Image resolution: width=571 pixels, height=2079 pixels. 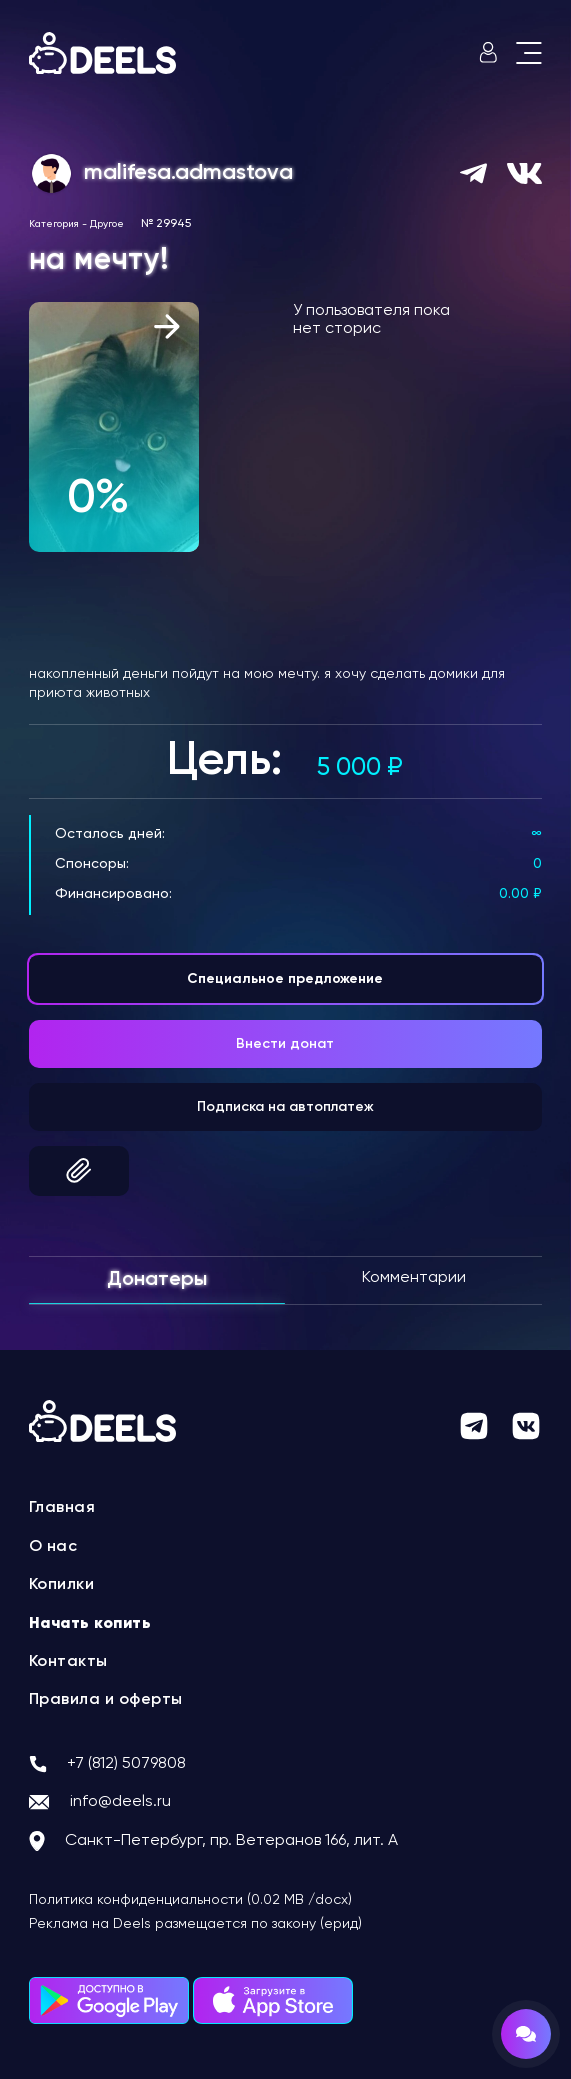 I want to click on Санкт-Петербург, пр. Ветеранов 166, лит. А, so click(x=231, y=1841).